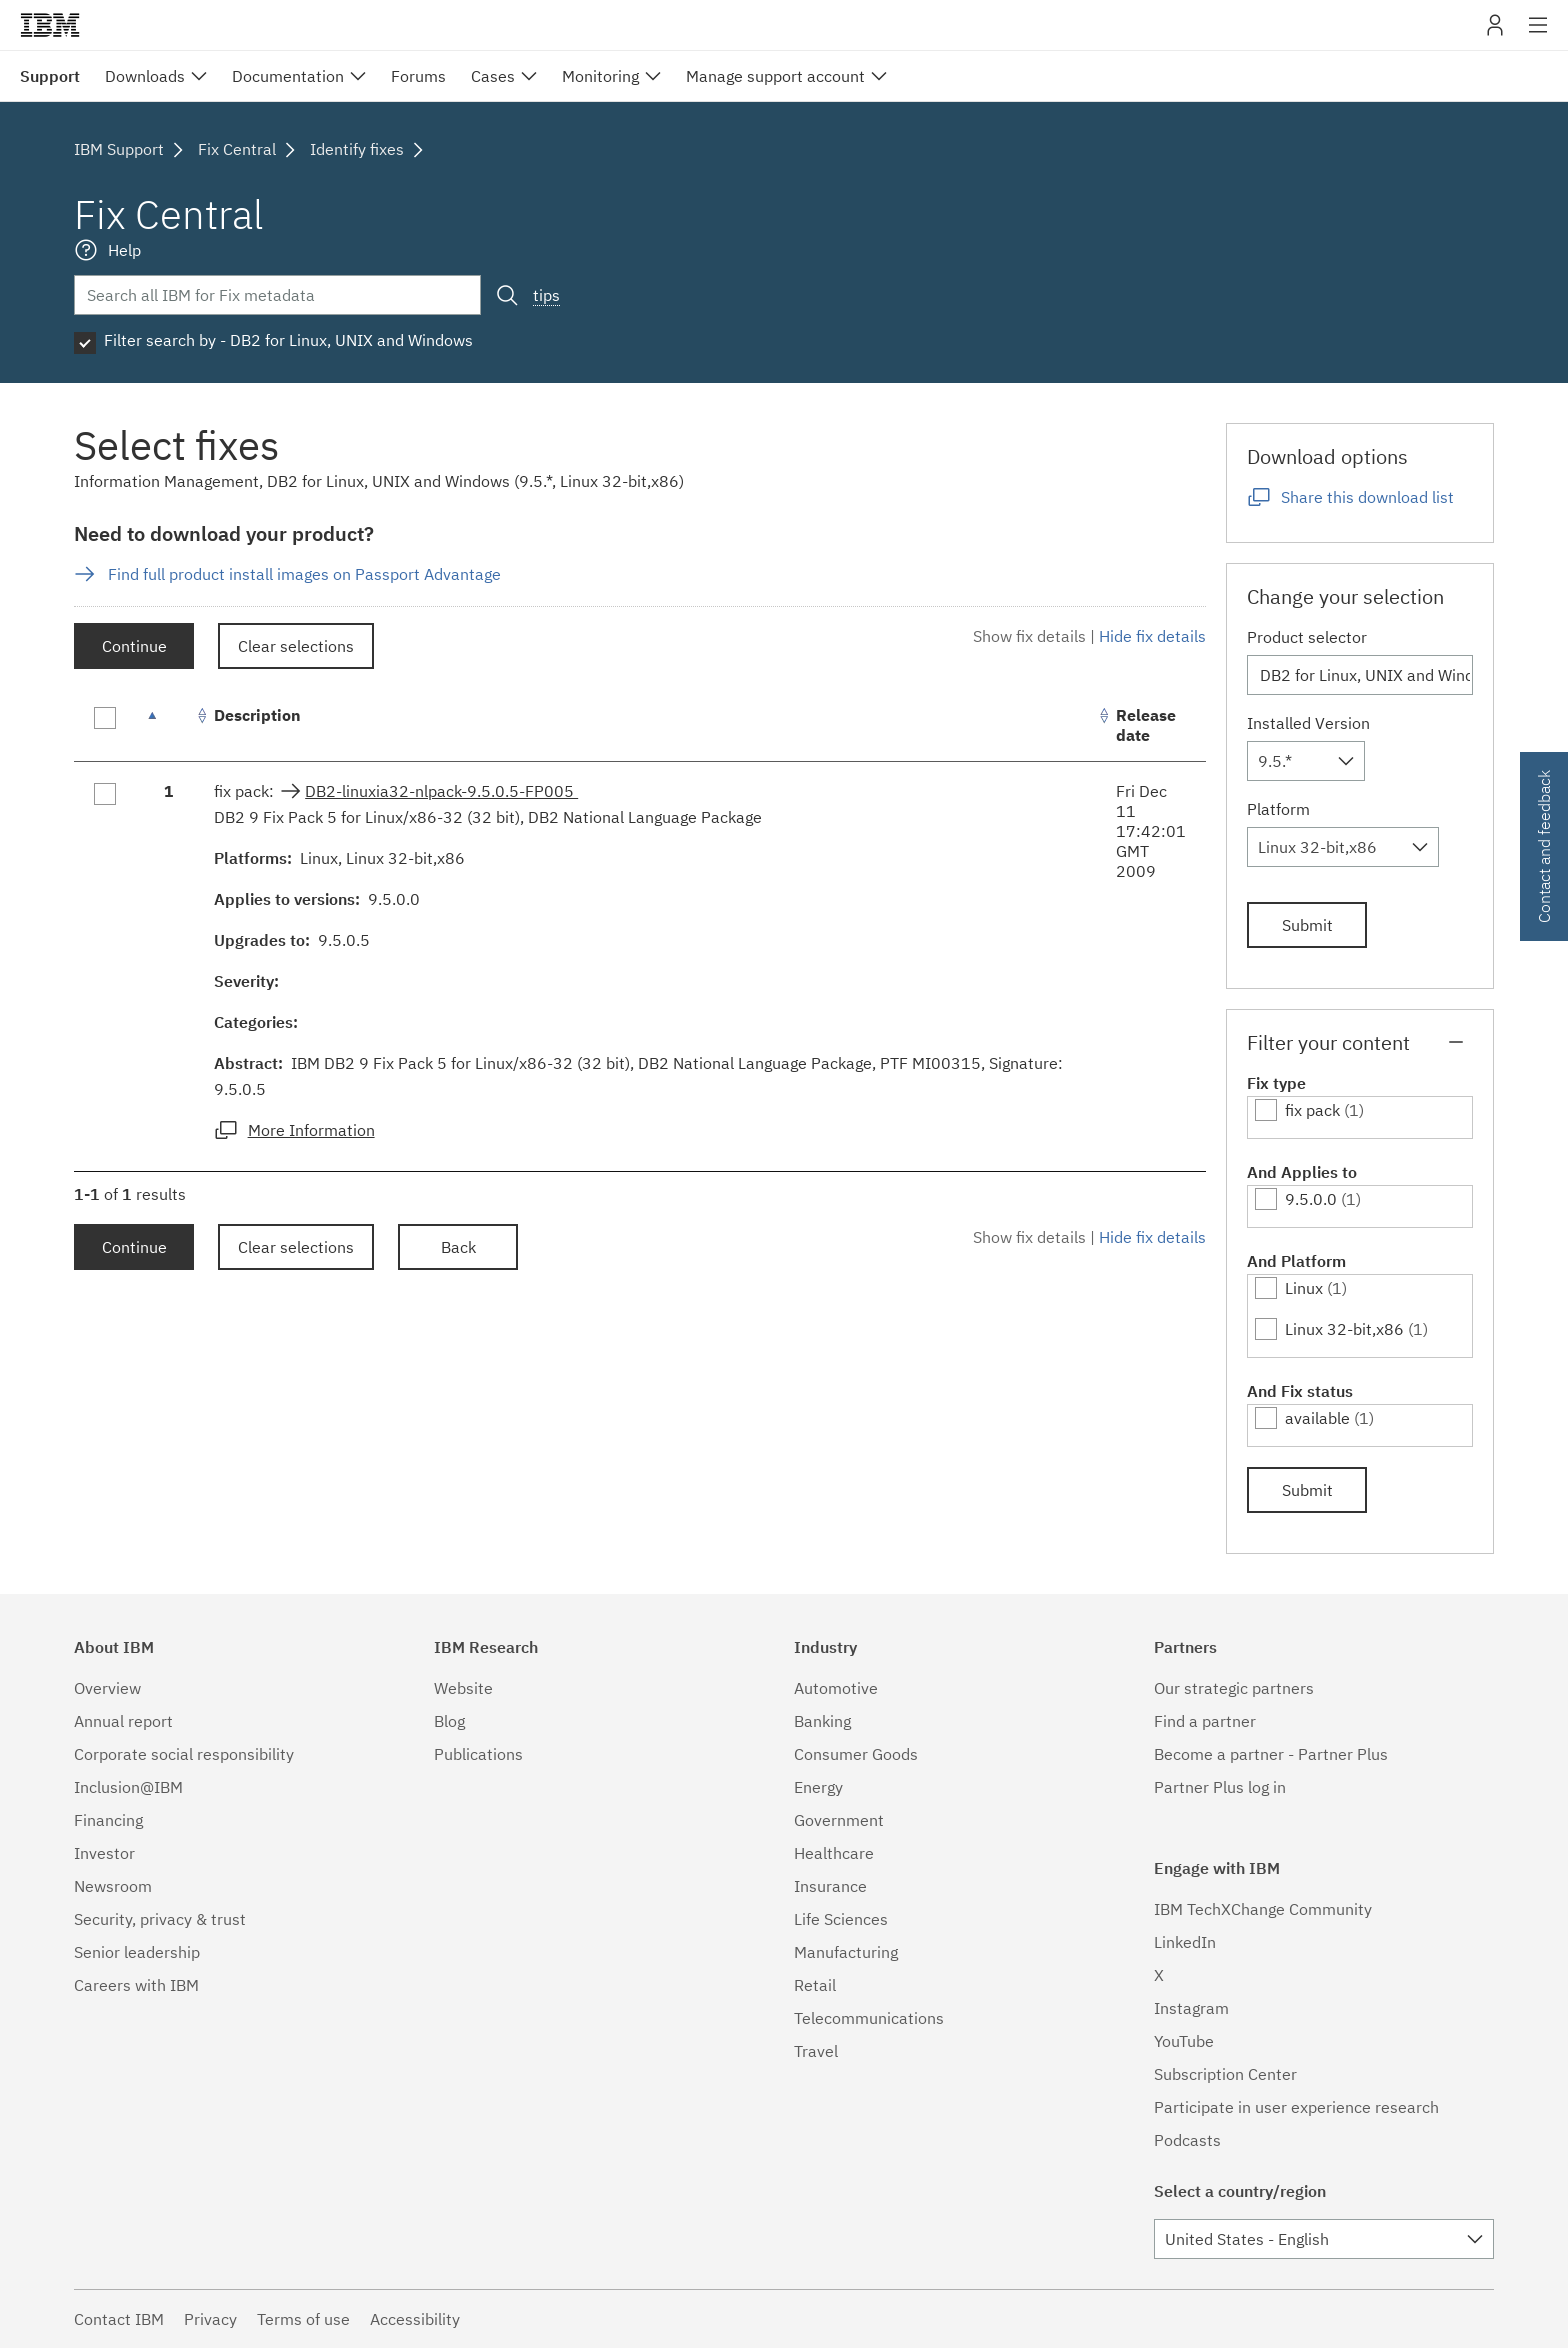 The height and width of the screenshot is (2348, 1568). Describe the element at coordinates (311, 1130) in the screenshot. I see `More Information` at that location.